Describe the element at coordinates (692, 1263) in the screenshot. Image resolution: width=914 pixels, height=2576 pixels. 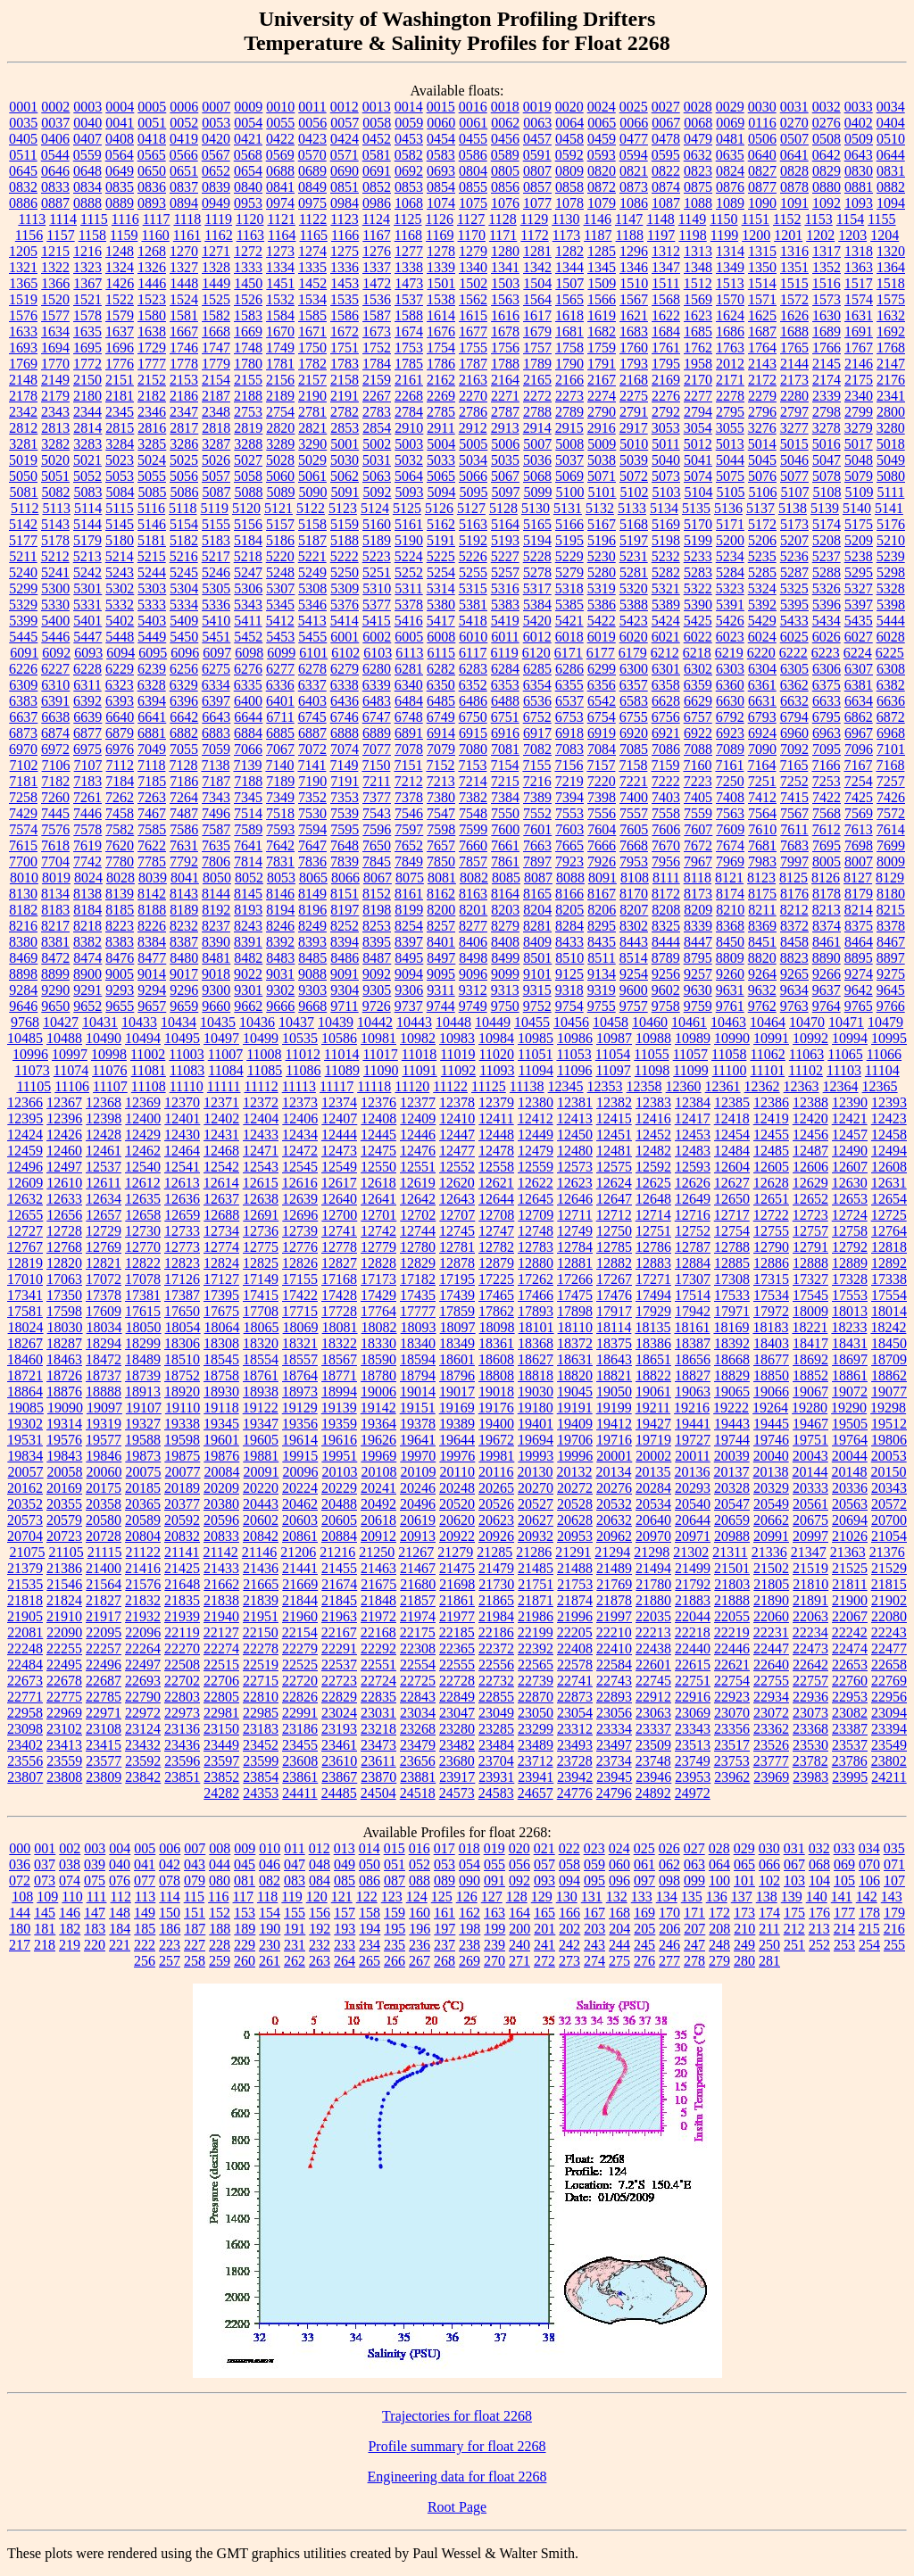
I see `12884` at that location.